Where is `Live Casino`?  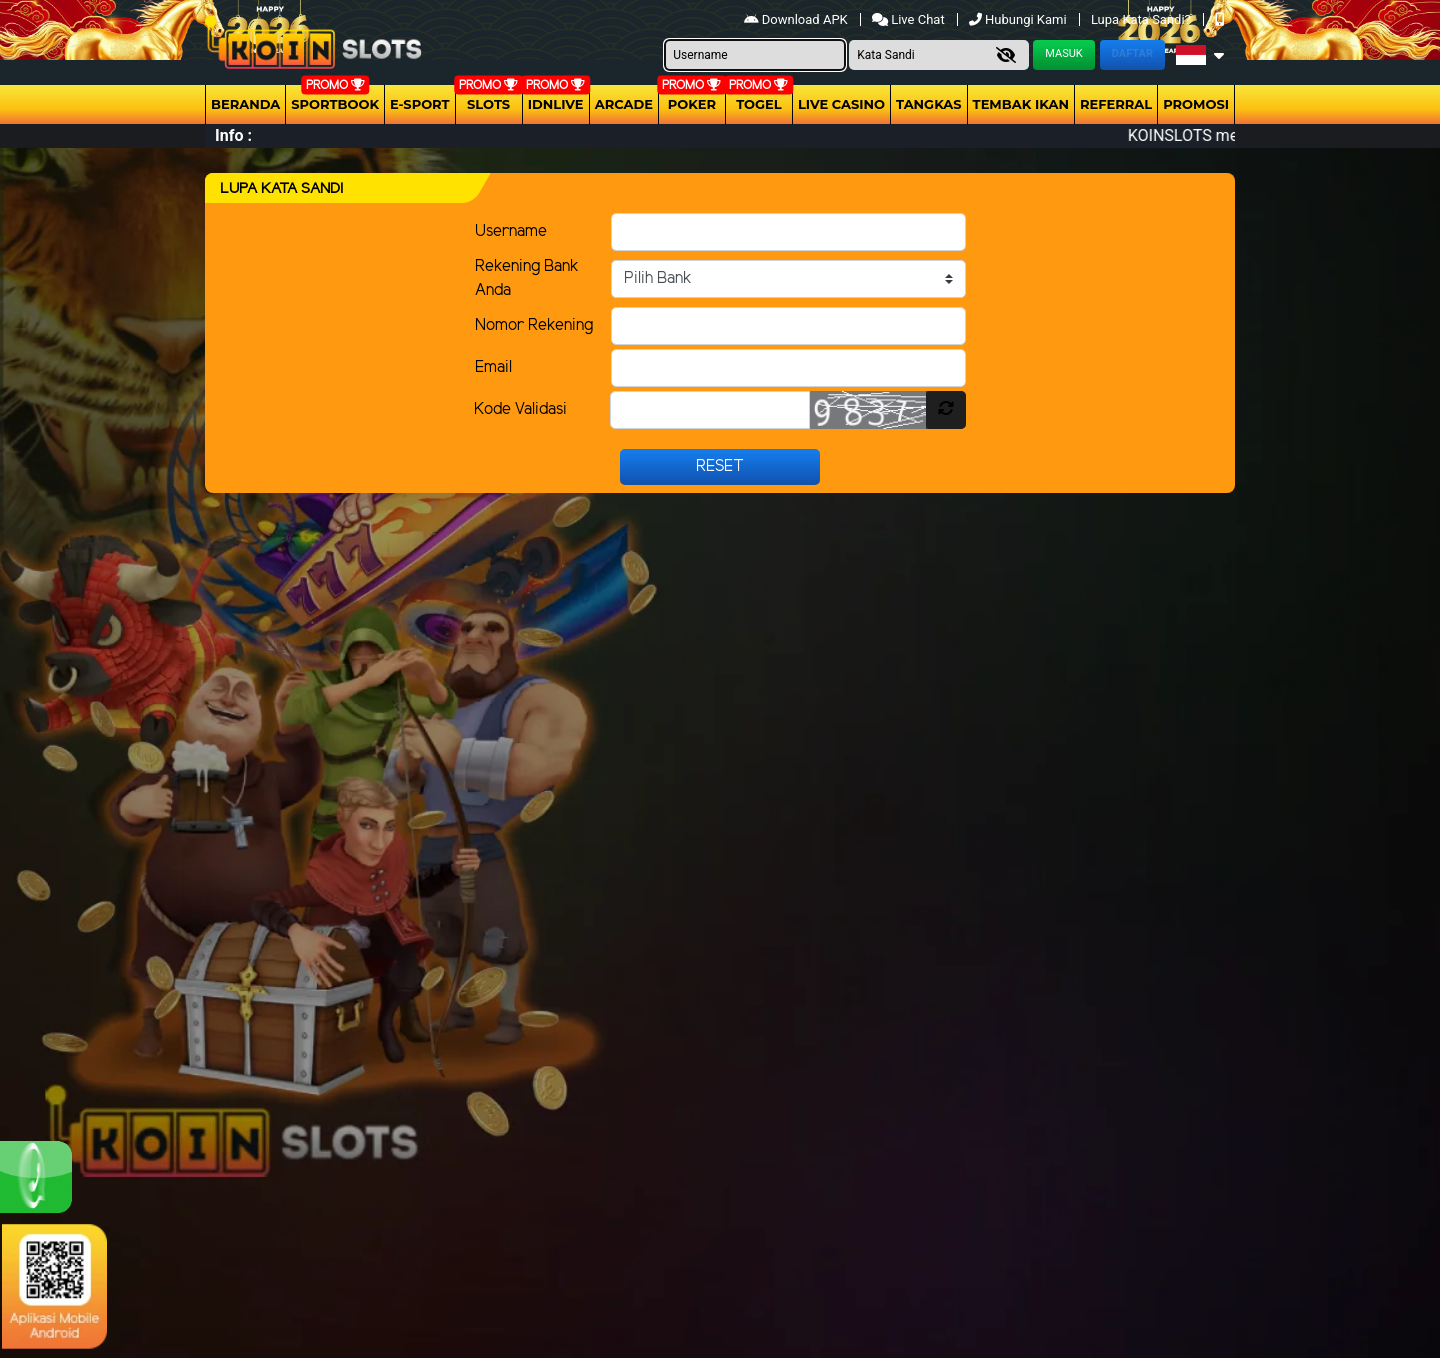
Live Casino is located at coordinates (841, 104).